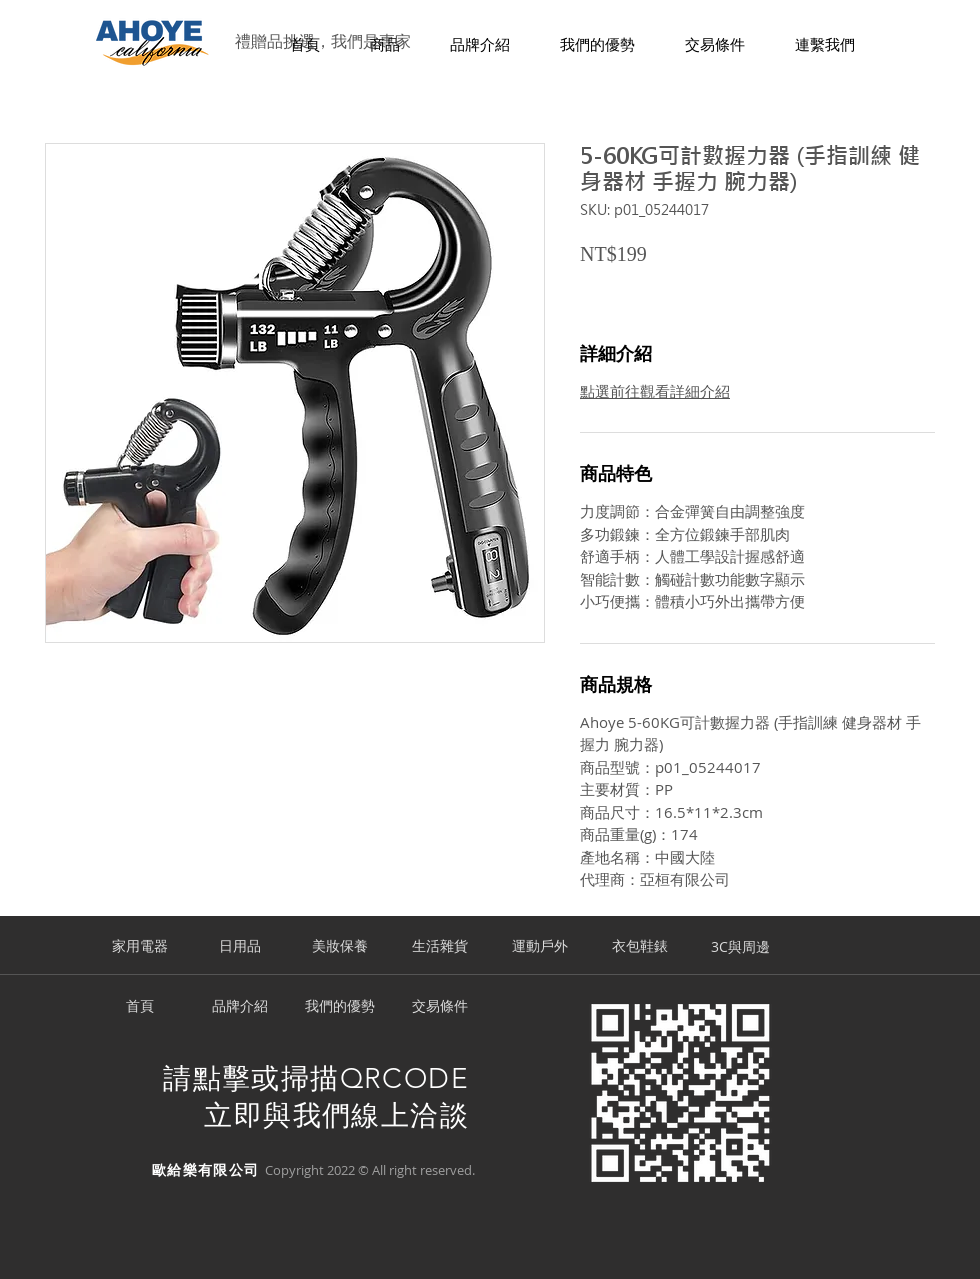  What do you see at coordinates (140, 1007) in the screenshot?
I see `[首頁]` at bounding box center [140, 1007].